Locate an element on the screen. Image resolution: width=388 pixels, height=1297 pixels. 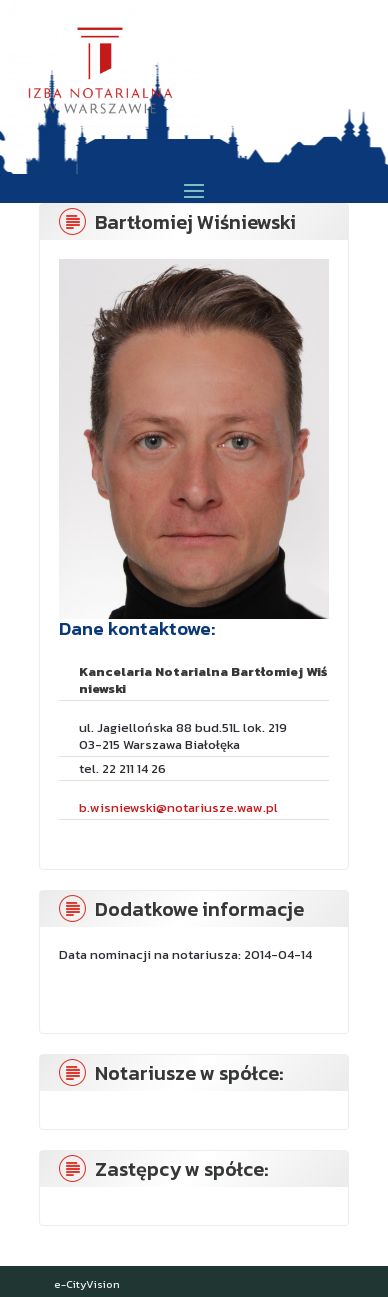
b.wisniewski@notariusze.waw.pl is located at coordinates (178, 807).